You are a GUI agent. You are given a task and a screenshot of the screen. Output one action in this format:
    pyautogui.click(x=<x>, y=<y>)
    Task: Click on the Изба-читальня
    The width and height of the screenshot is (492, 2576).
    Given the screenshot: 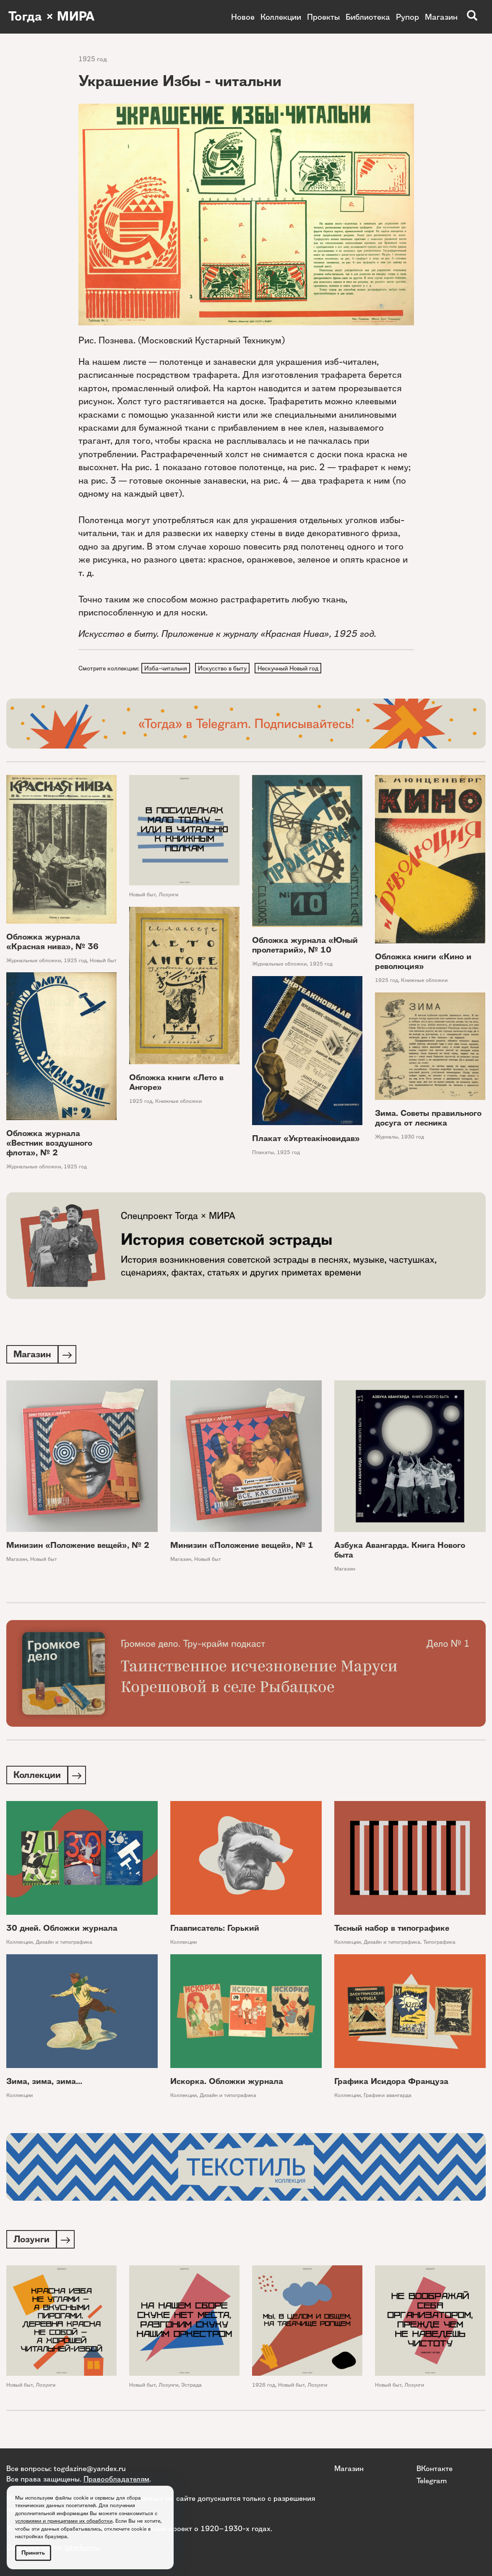 What is the action you would take?
    pyautogui.click(x=166, y=668)
    